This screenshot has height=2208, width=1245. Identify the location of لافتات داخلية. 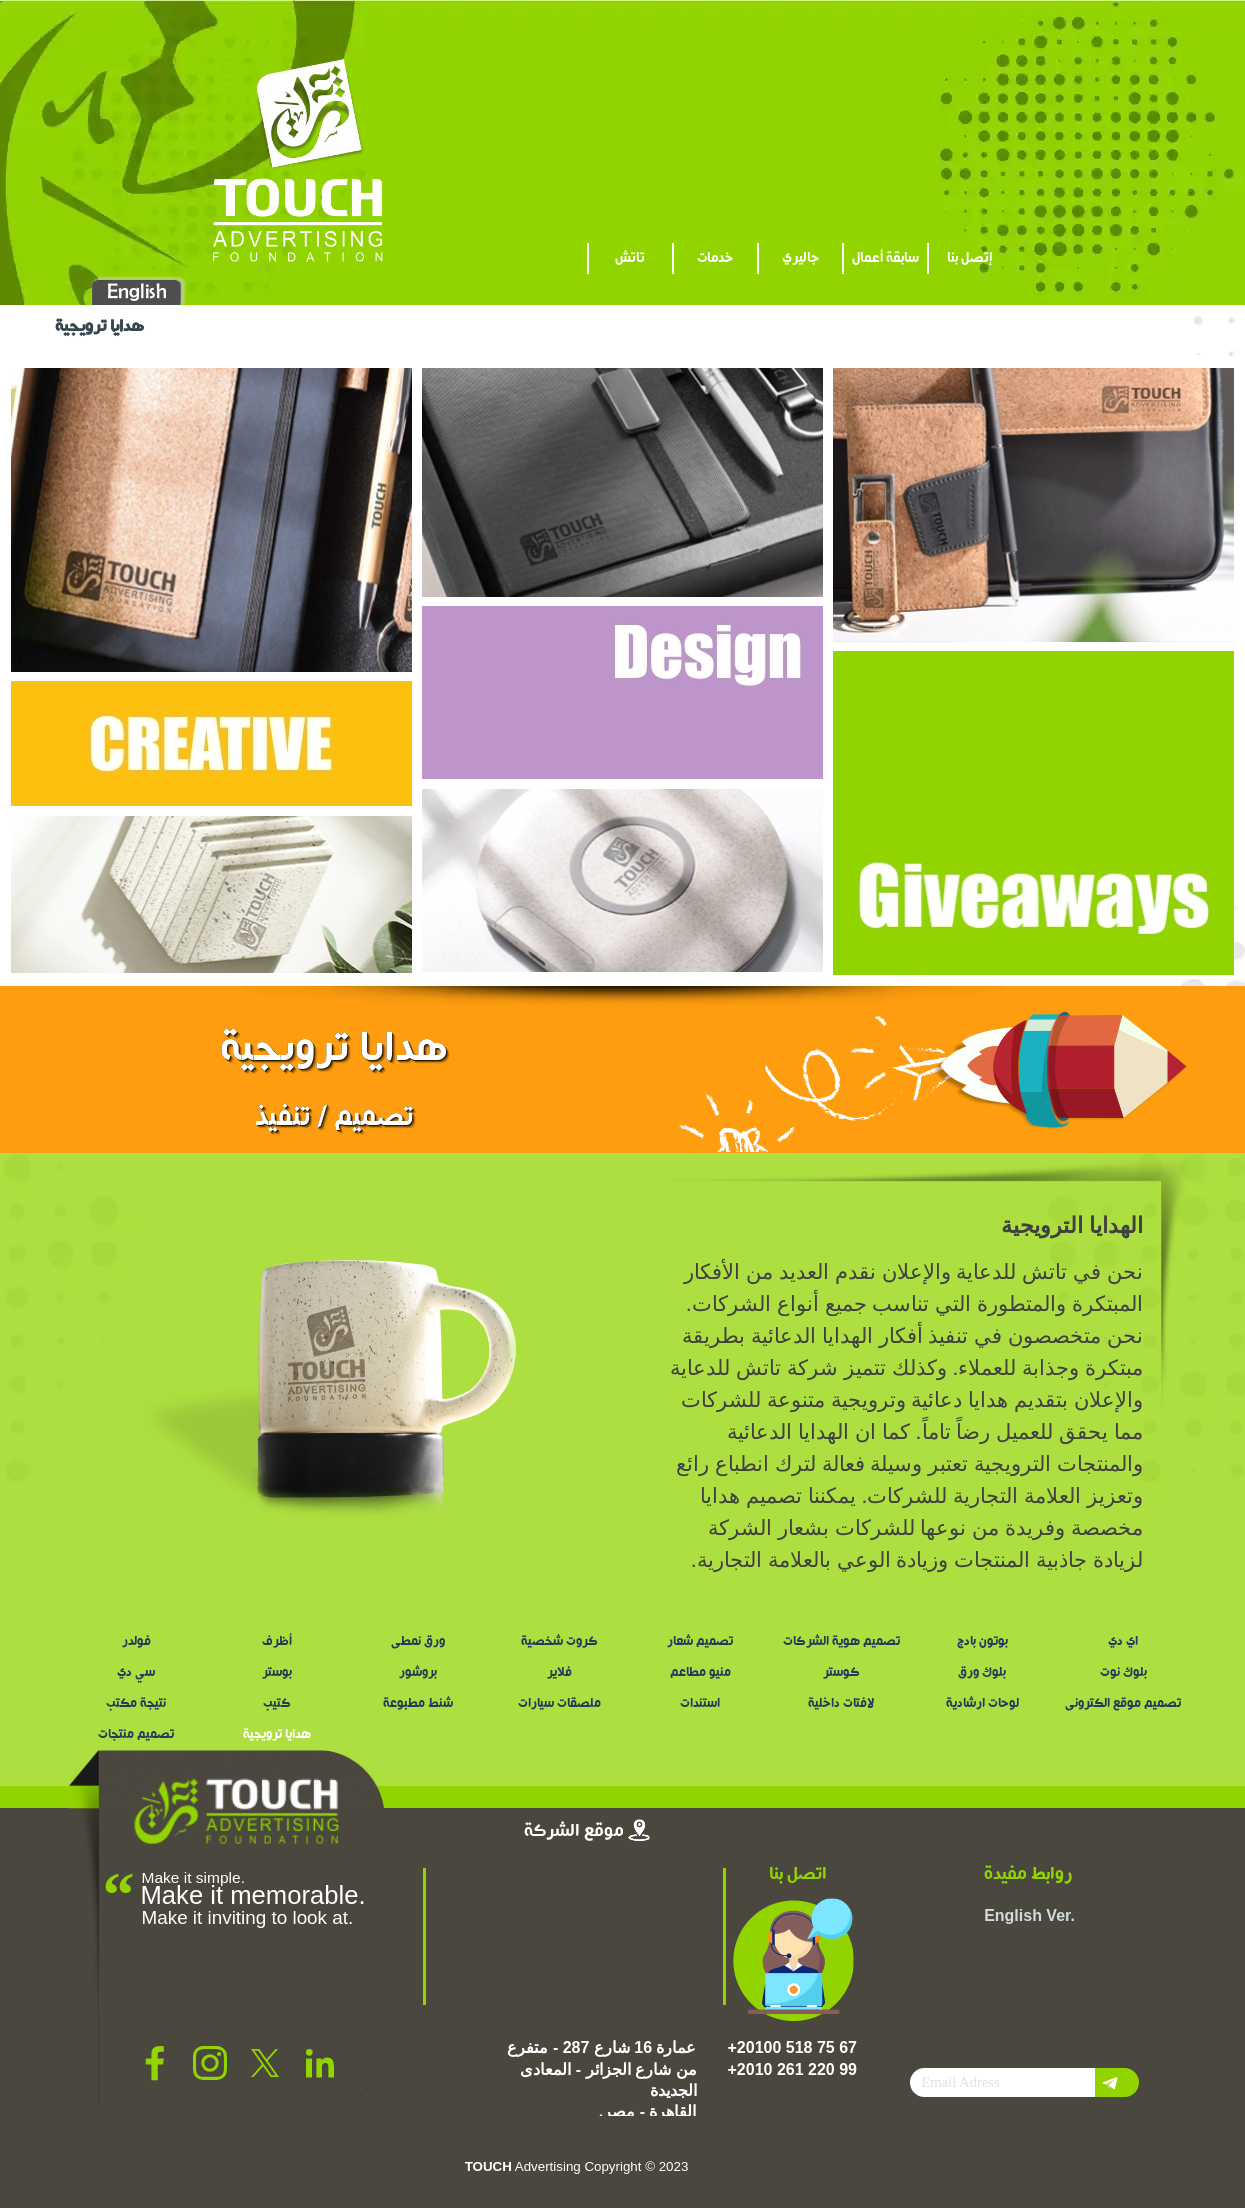
(841, 1704).